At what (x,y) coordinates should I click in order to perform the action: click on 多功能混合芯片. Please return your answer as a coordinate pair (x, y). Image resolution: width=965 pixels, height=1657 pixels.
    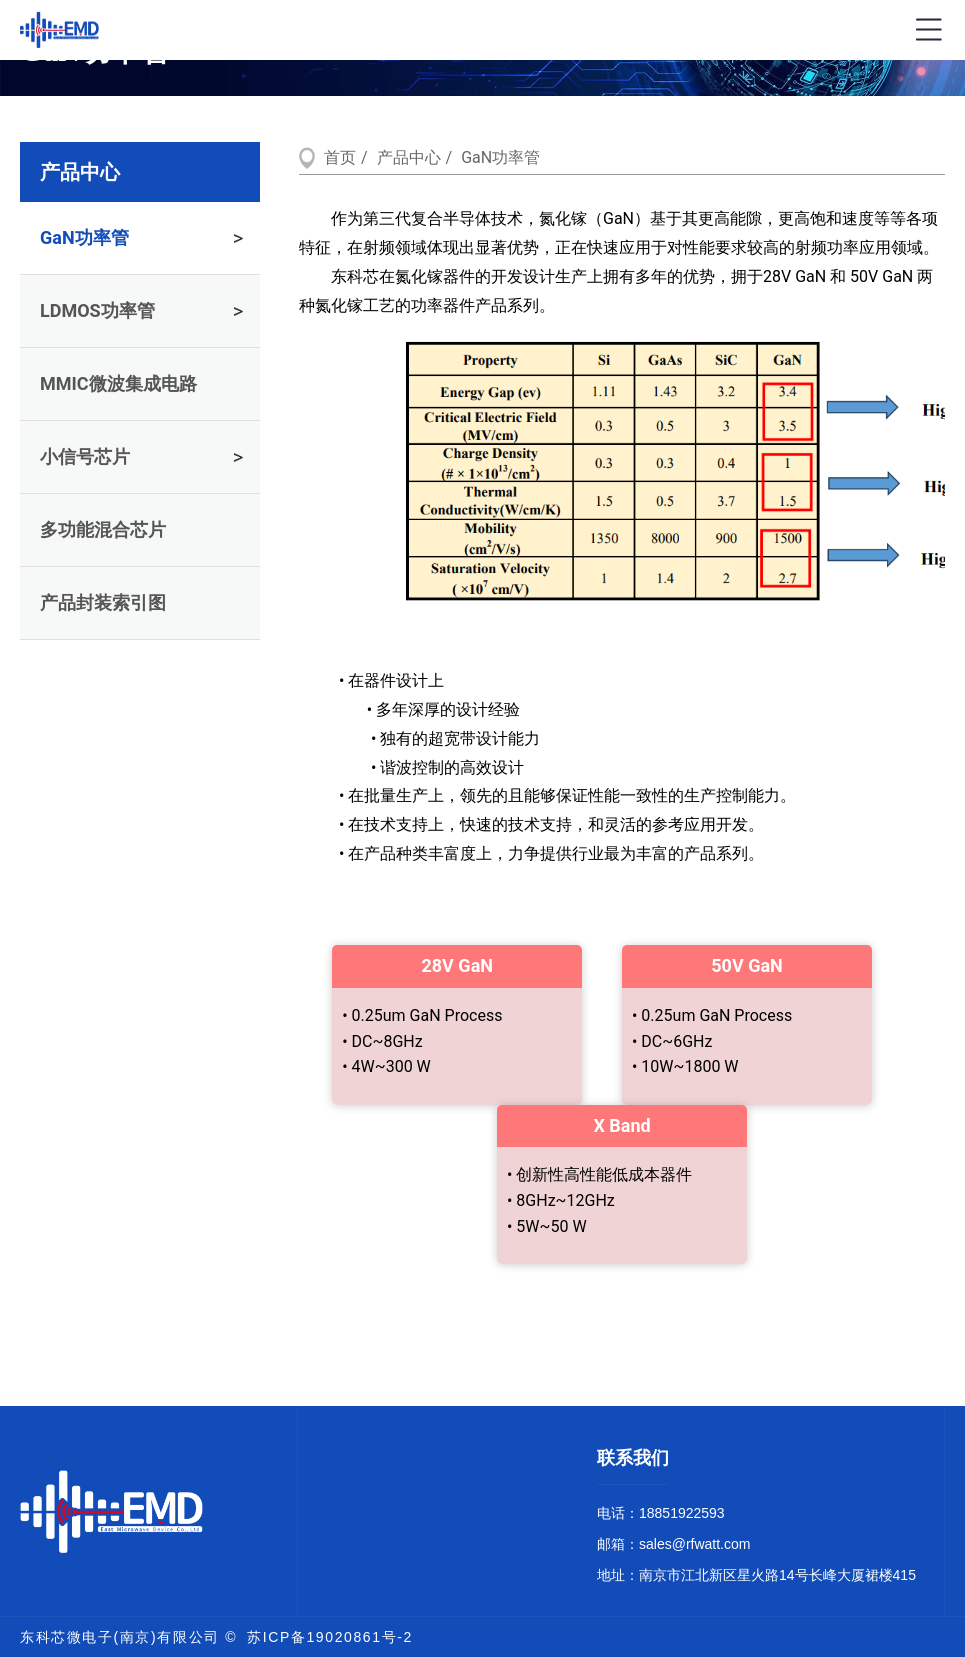
    Looking at the image, I should click on (103, 529).